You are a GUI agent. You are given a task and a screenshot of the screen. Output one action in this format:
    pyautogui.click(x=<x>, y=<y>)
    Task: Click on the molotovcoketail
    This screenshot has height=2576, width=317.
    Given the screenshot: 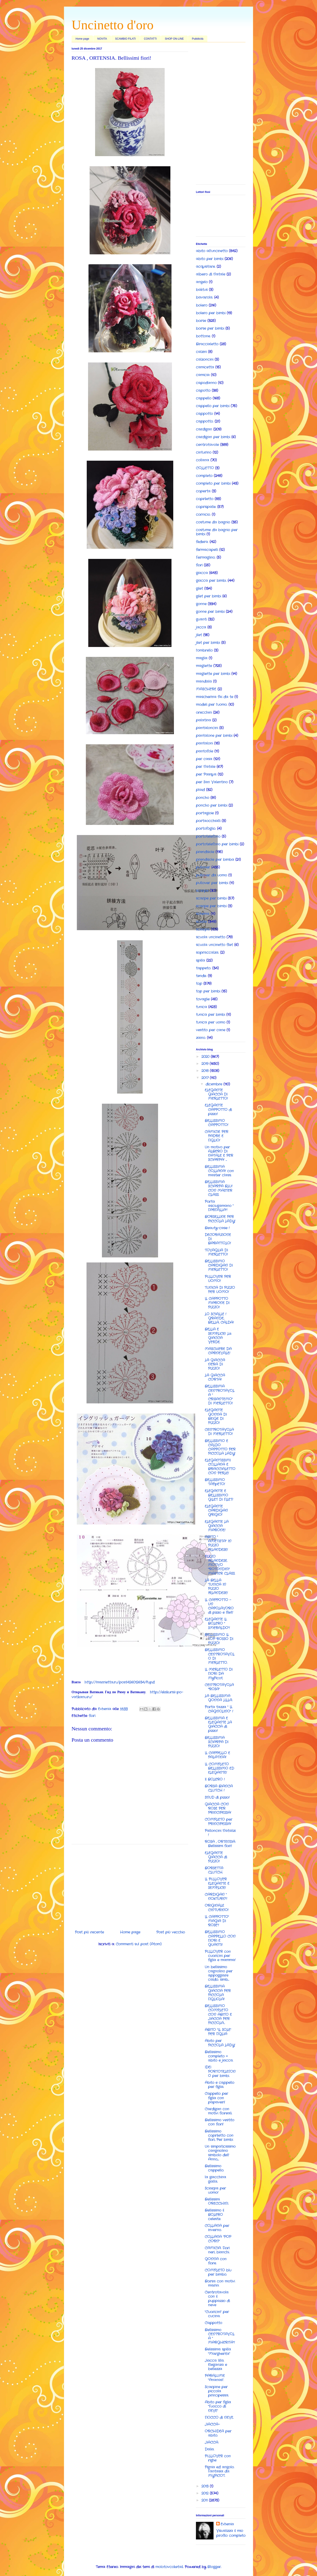 What is the action you would take?
    pyautogui.click(x=169, y=2566)
    